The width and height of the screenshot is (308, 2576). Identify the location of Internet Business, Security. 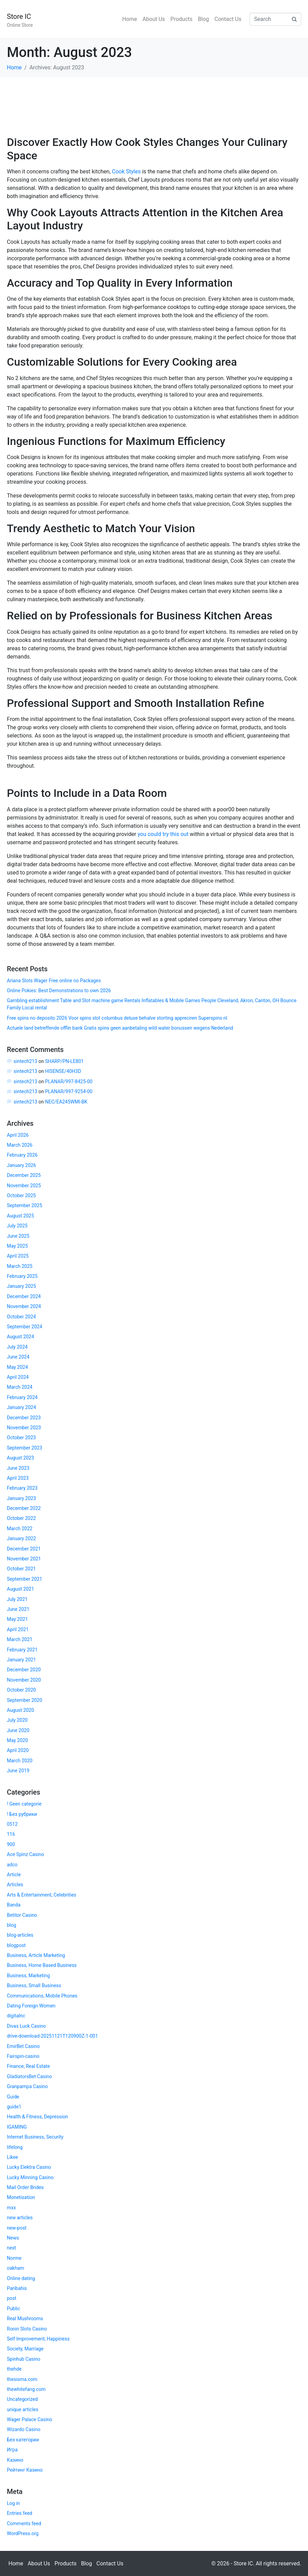
(35, 2137).